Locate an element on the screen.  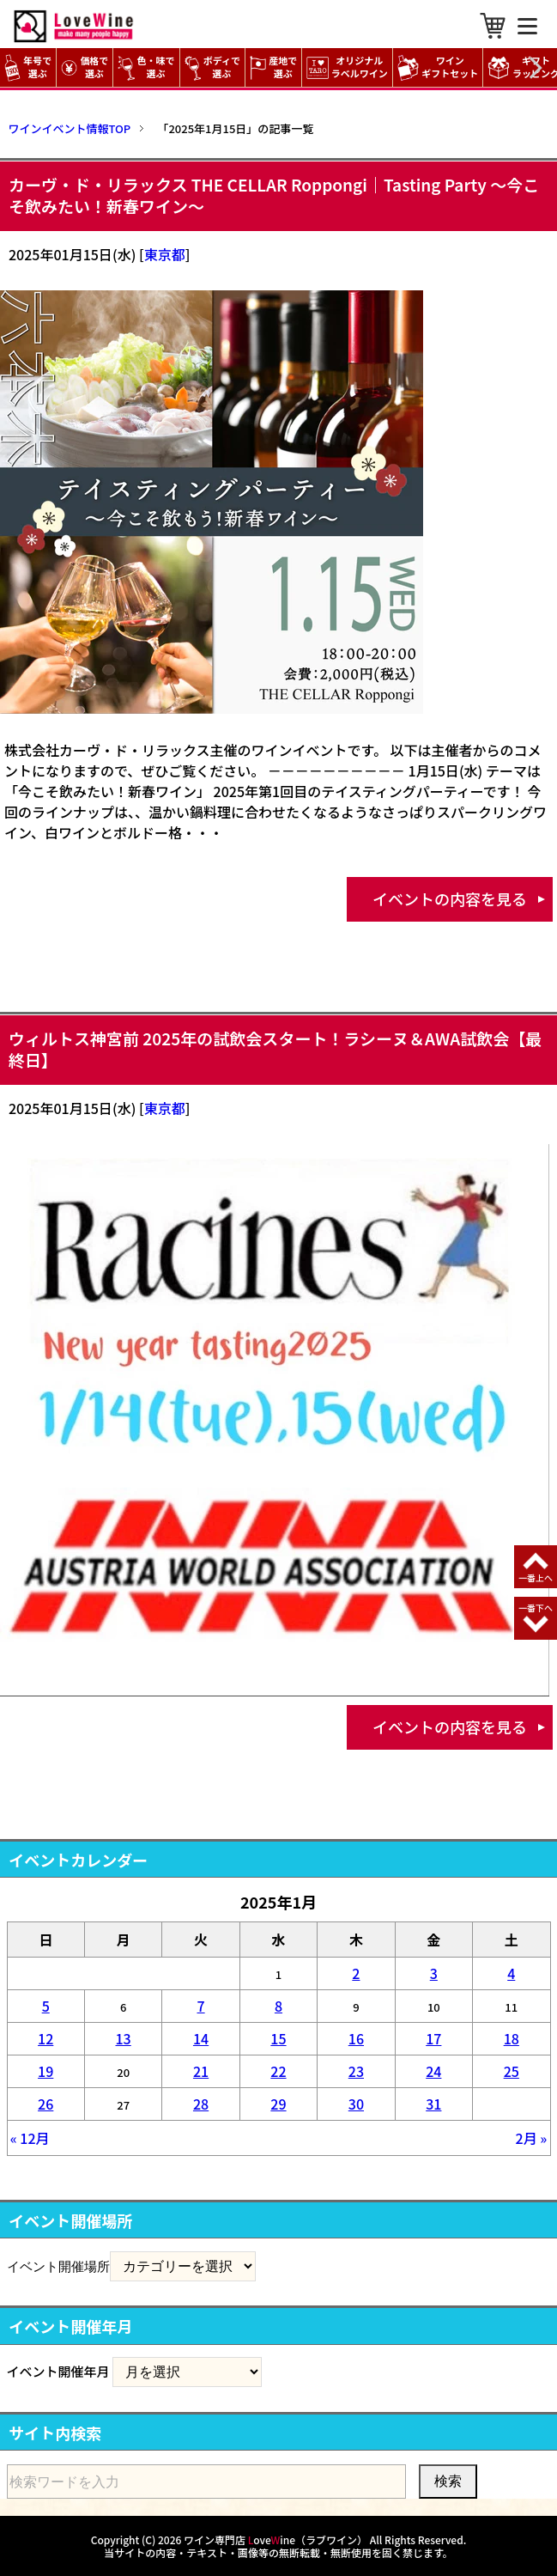
イベントの内容を見る is located at coordinates (449, 898).